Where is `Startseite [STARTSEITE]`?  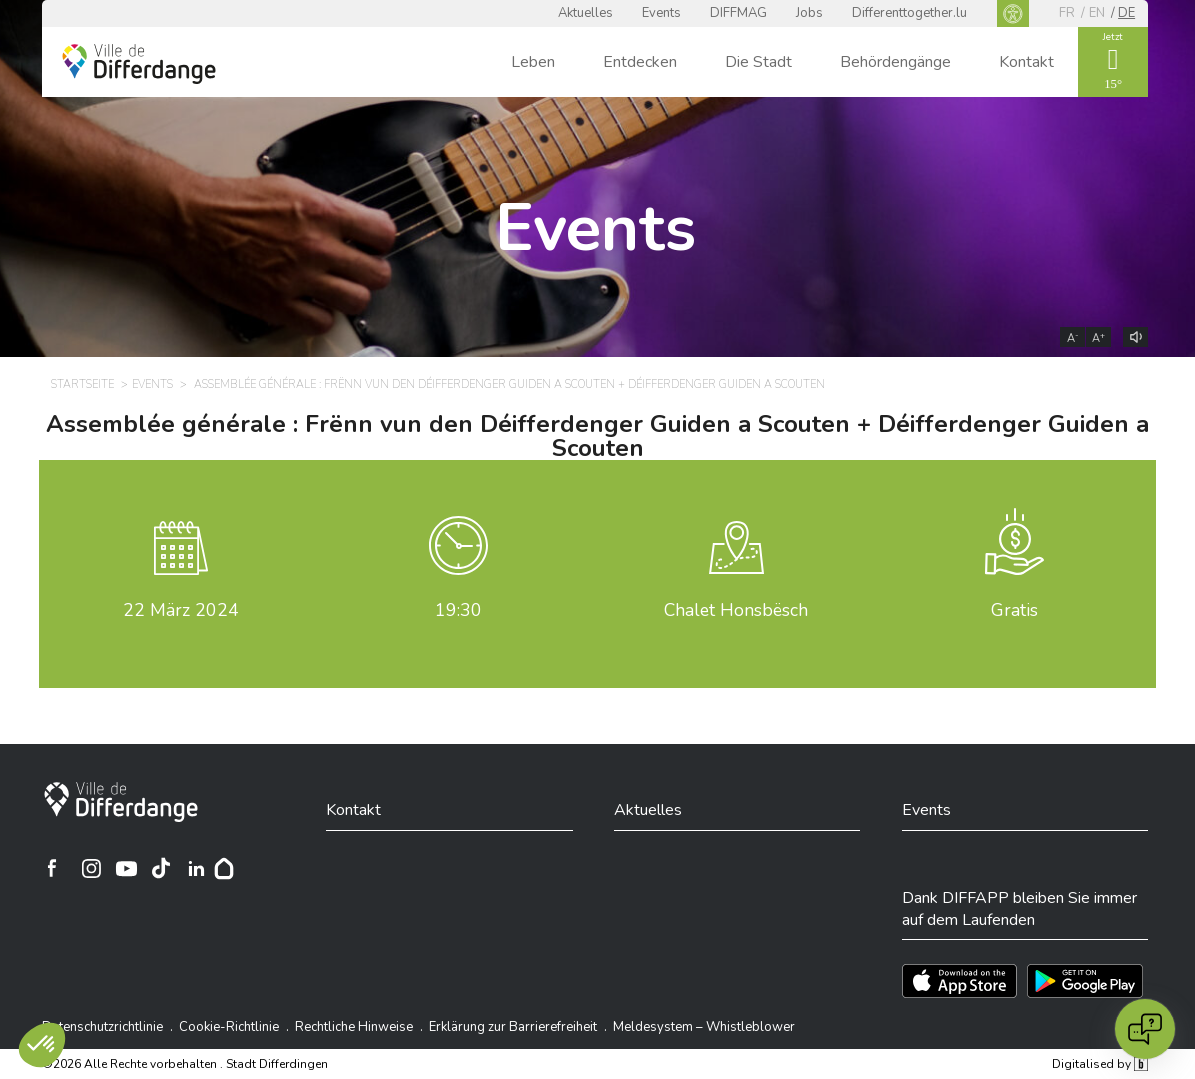
Startseite [STARTSEITE] is located at coordinates (82, 384).